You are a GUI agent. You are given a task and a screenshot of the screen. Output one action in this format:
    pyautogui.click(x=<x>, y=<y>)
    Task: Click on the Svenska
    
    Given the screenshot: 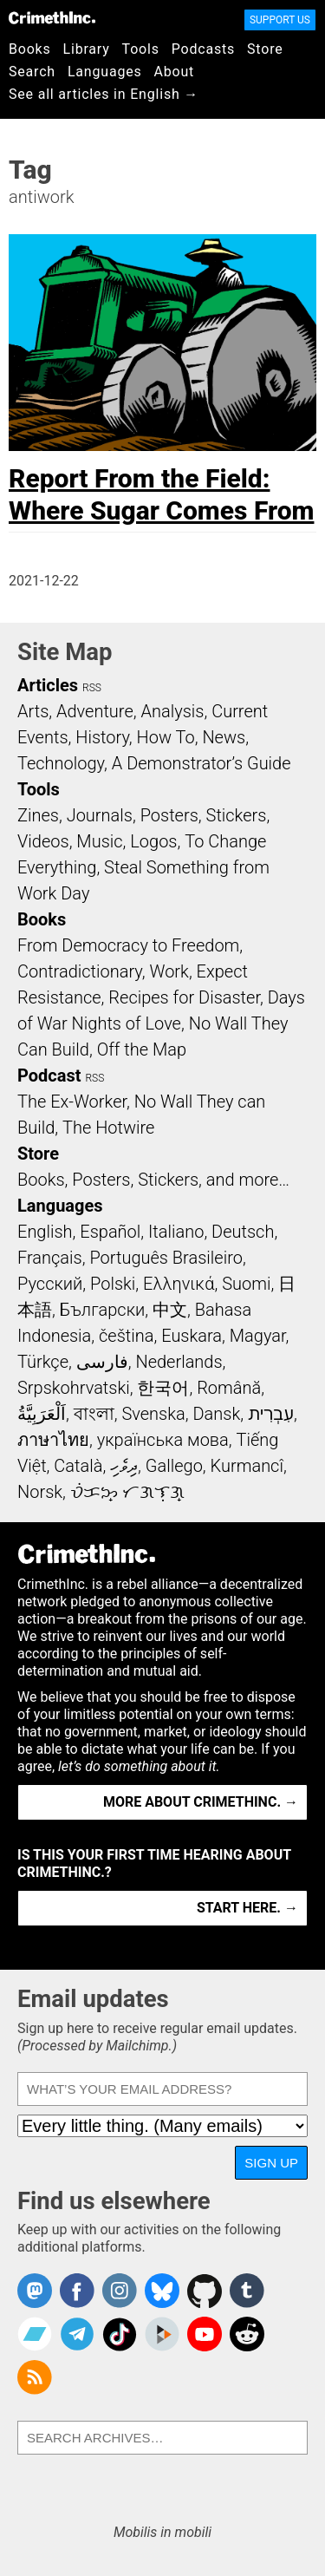 What is the action you would take?
    pyautogui.click(x=153, y=1413)
    